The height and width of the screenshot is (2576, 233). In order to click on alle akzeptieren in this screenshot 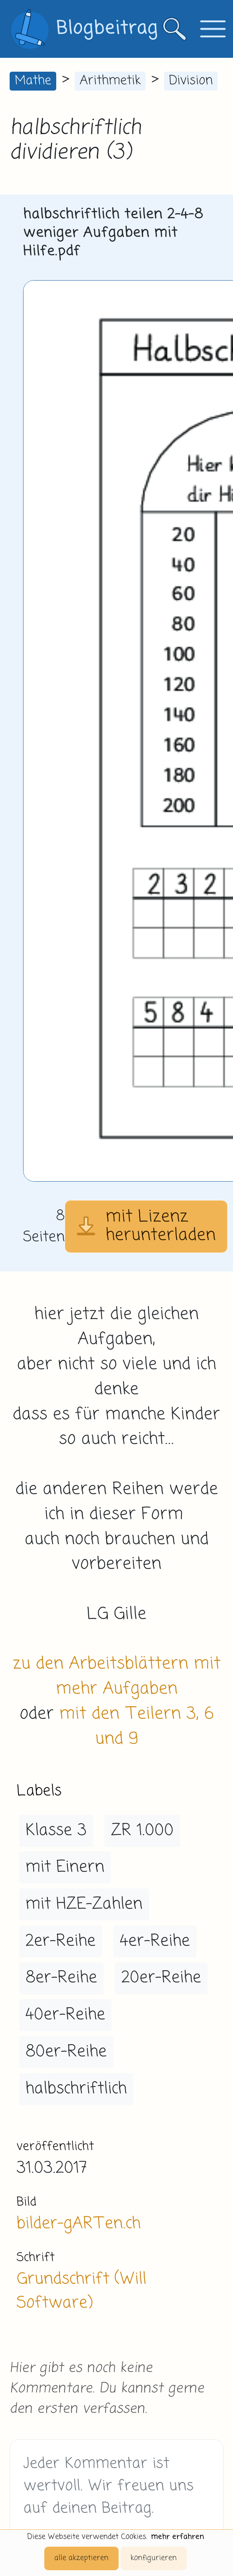, I will do `click(81, 2558)`.